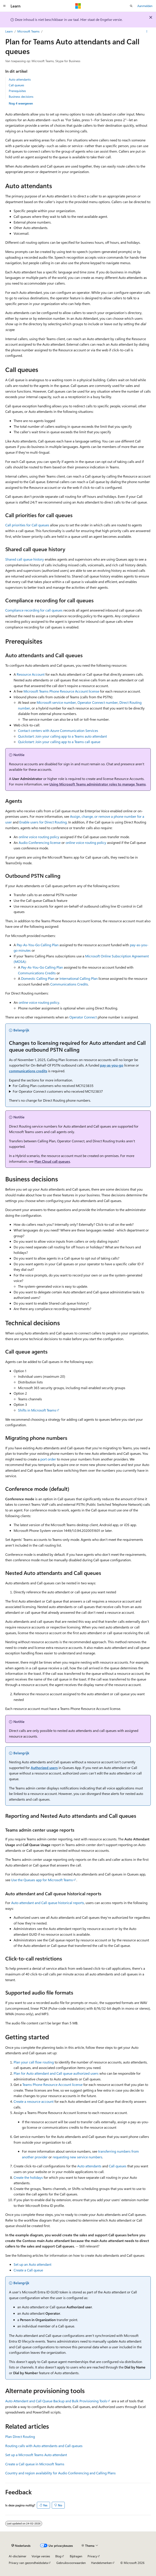  What do you see at coordinates (131, 6) in the screenshot?
I see `[Zoeken openen]` at bounding box center [131, 6].